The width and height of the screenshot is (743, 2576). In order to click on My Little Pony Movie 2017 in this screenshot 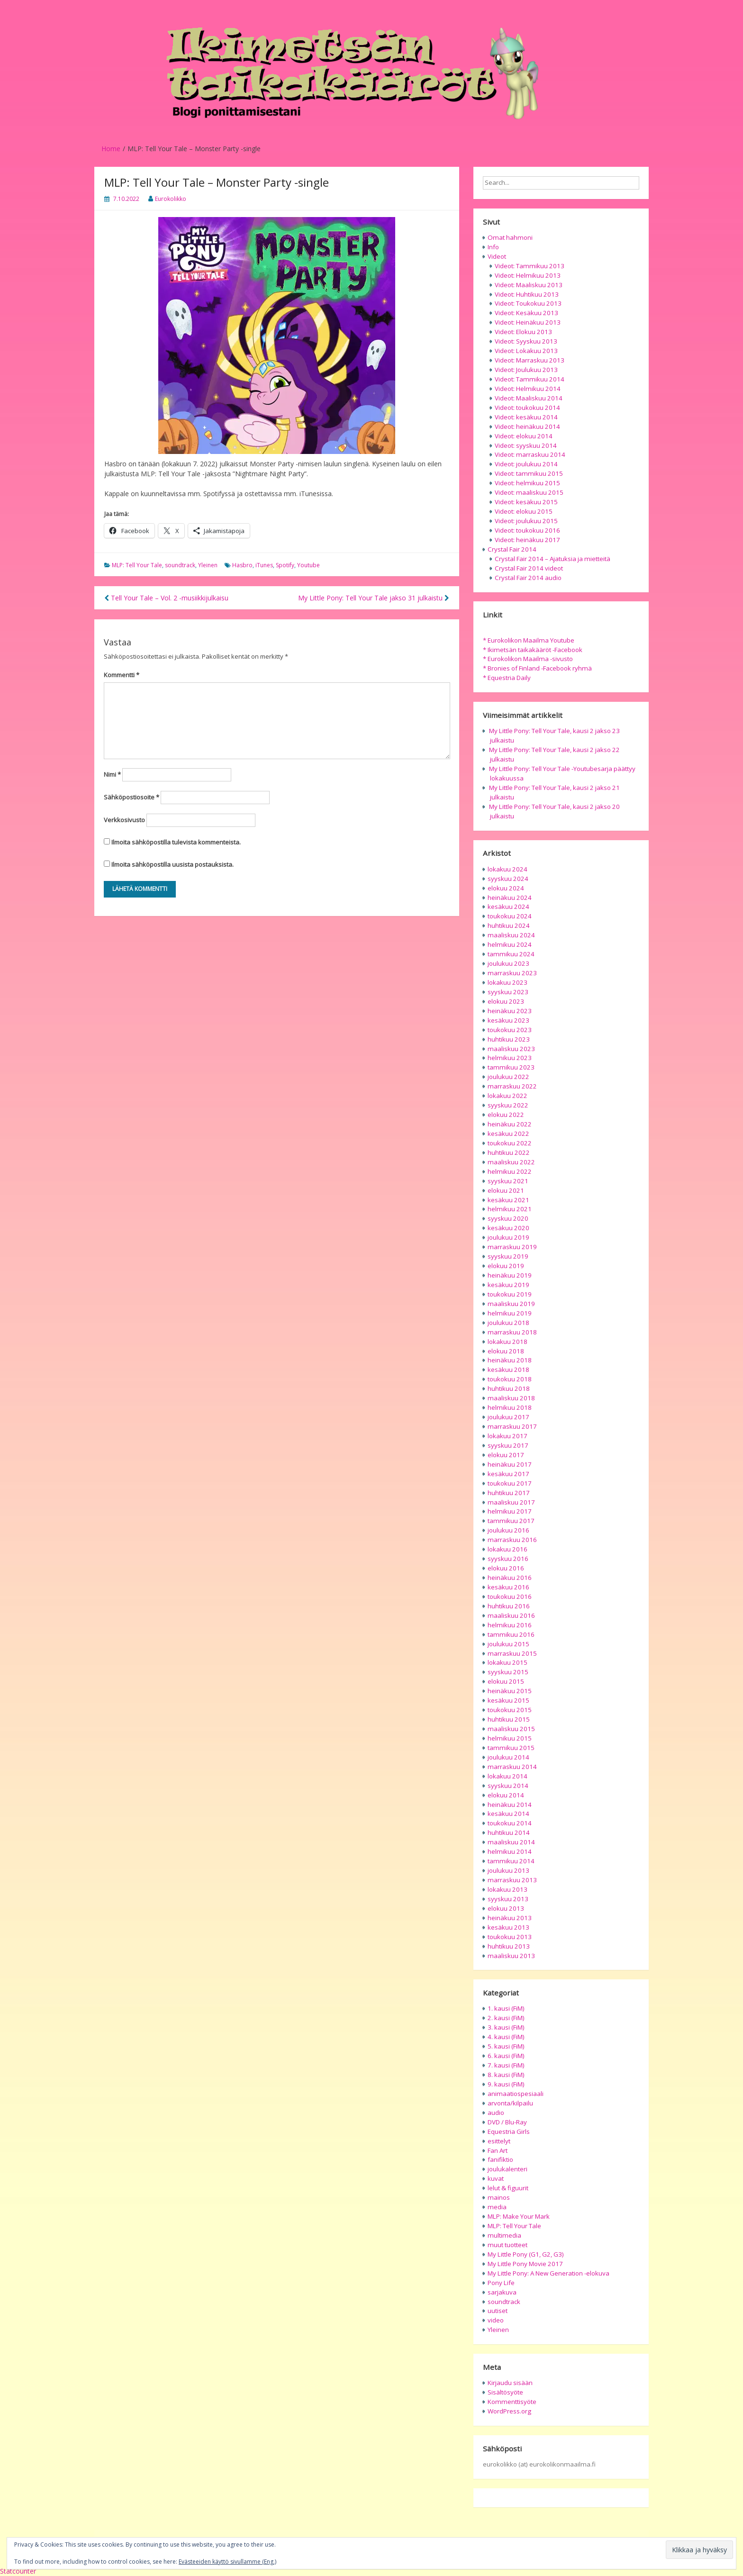, I will do `click(525, 2263)`.